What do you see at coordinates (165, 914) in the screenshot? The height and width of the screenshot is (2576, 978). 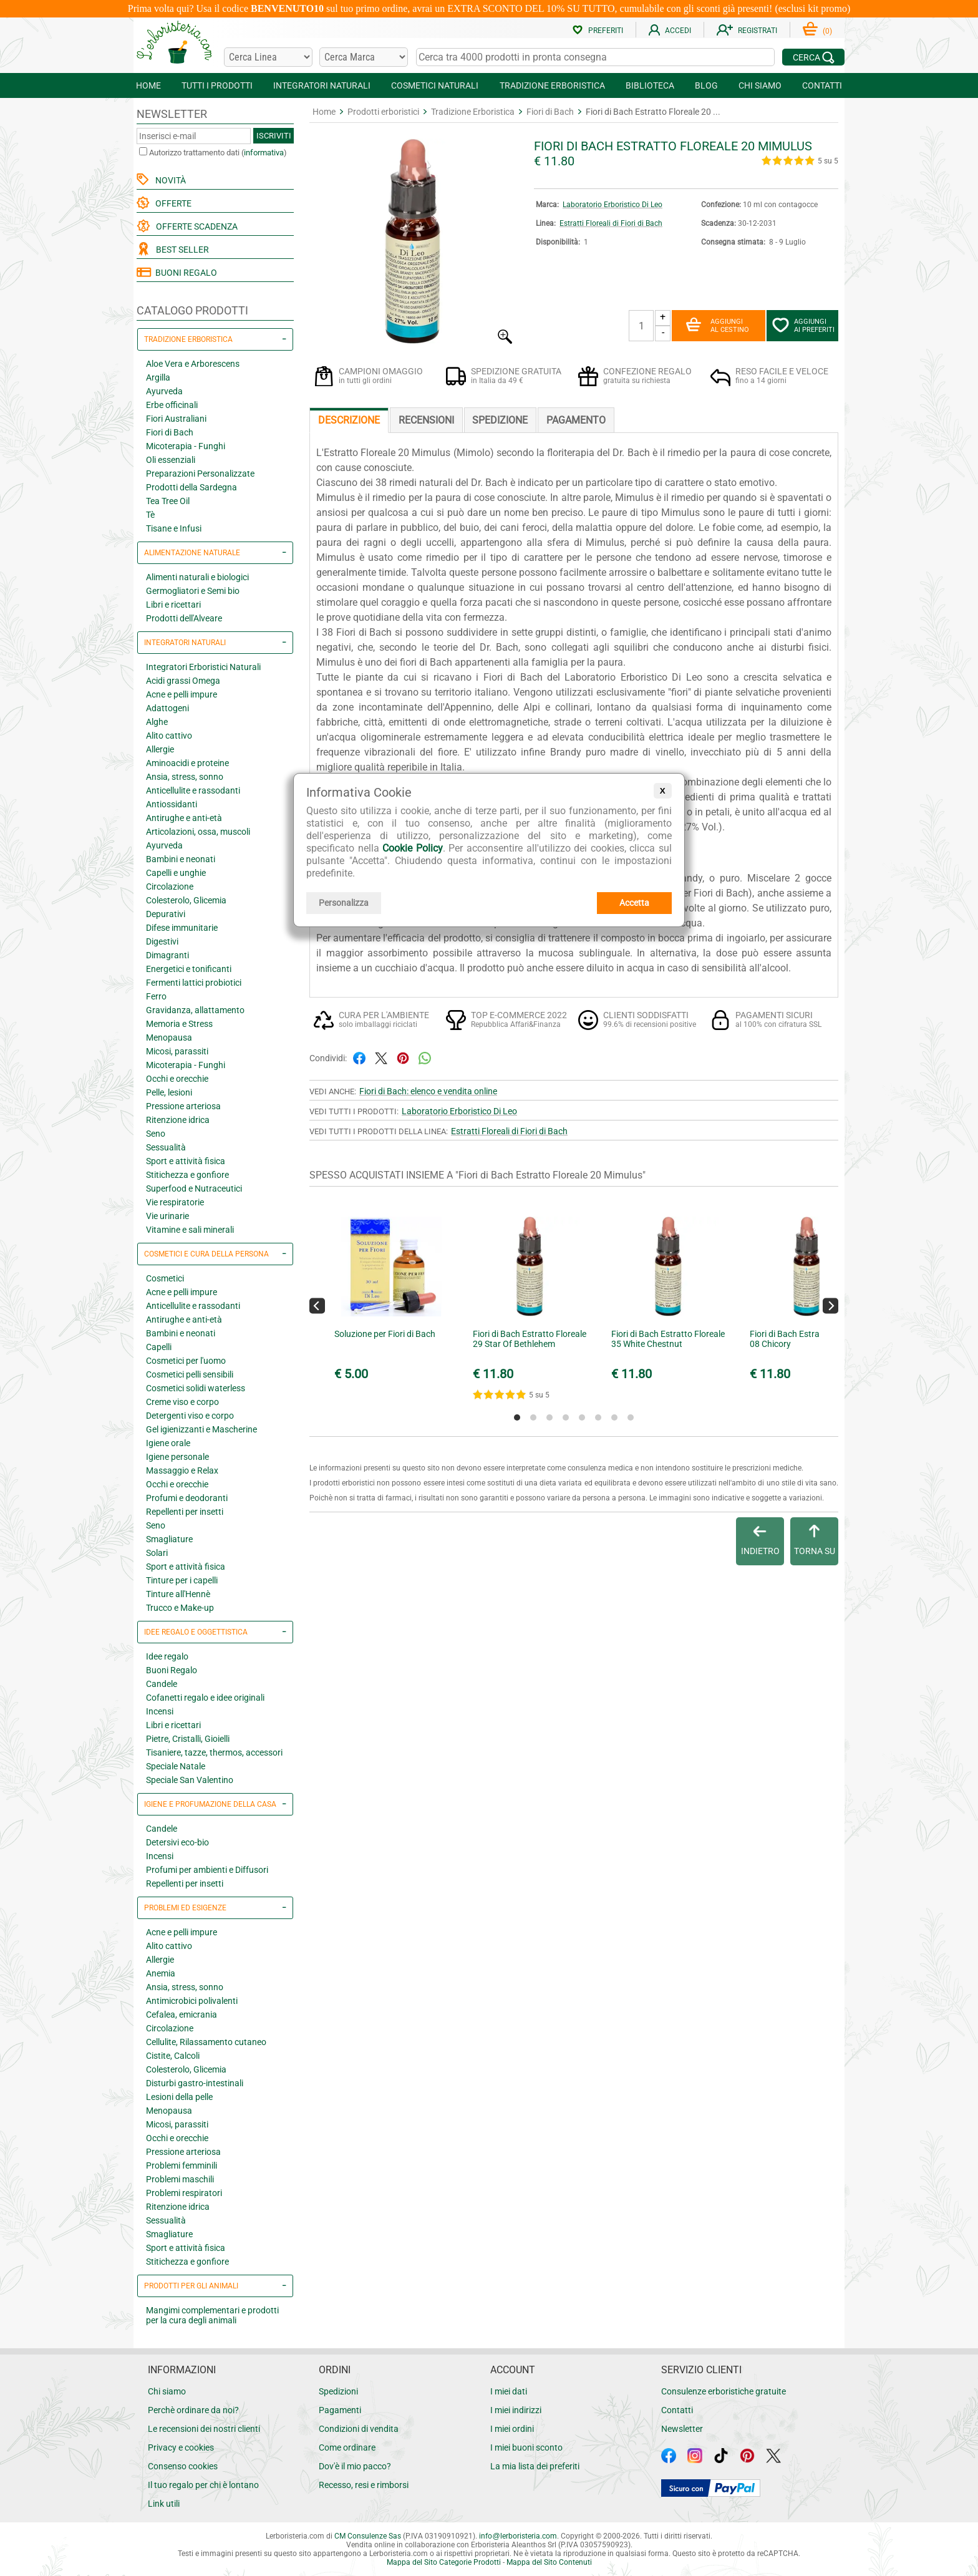 I see `Depurativi` at bounding box center [165, 914].